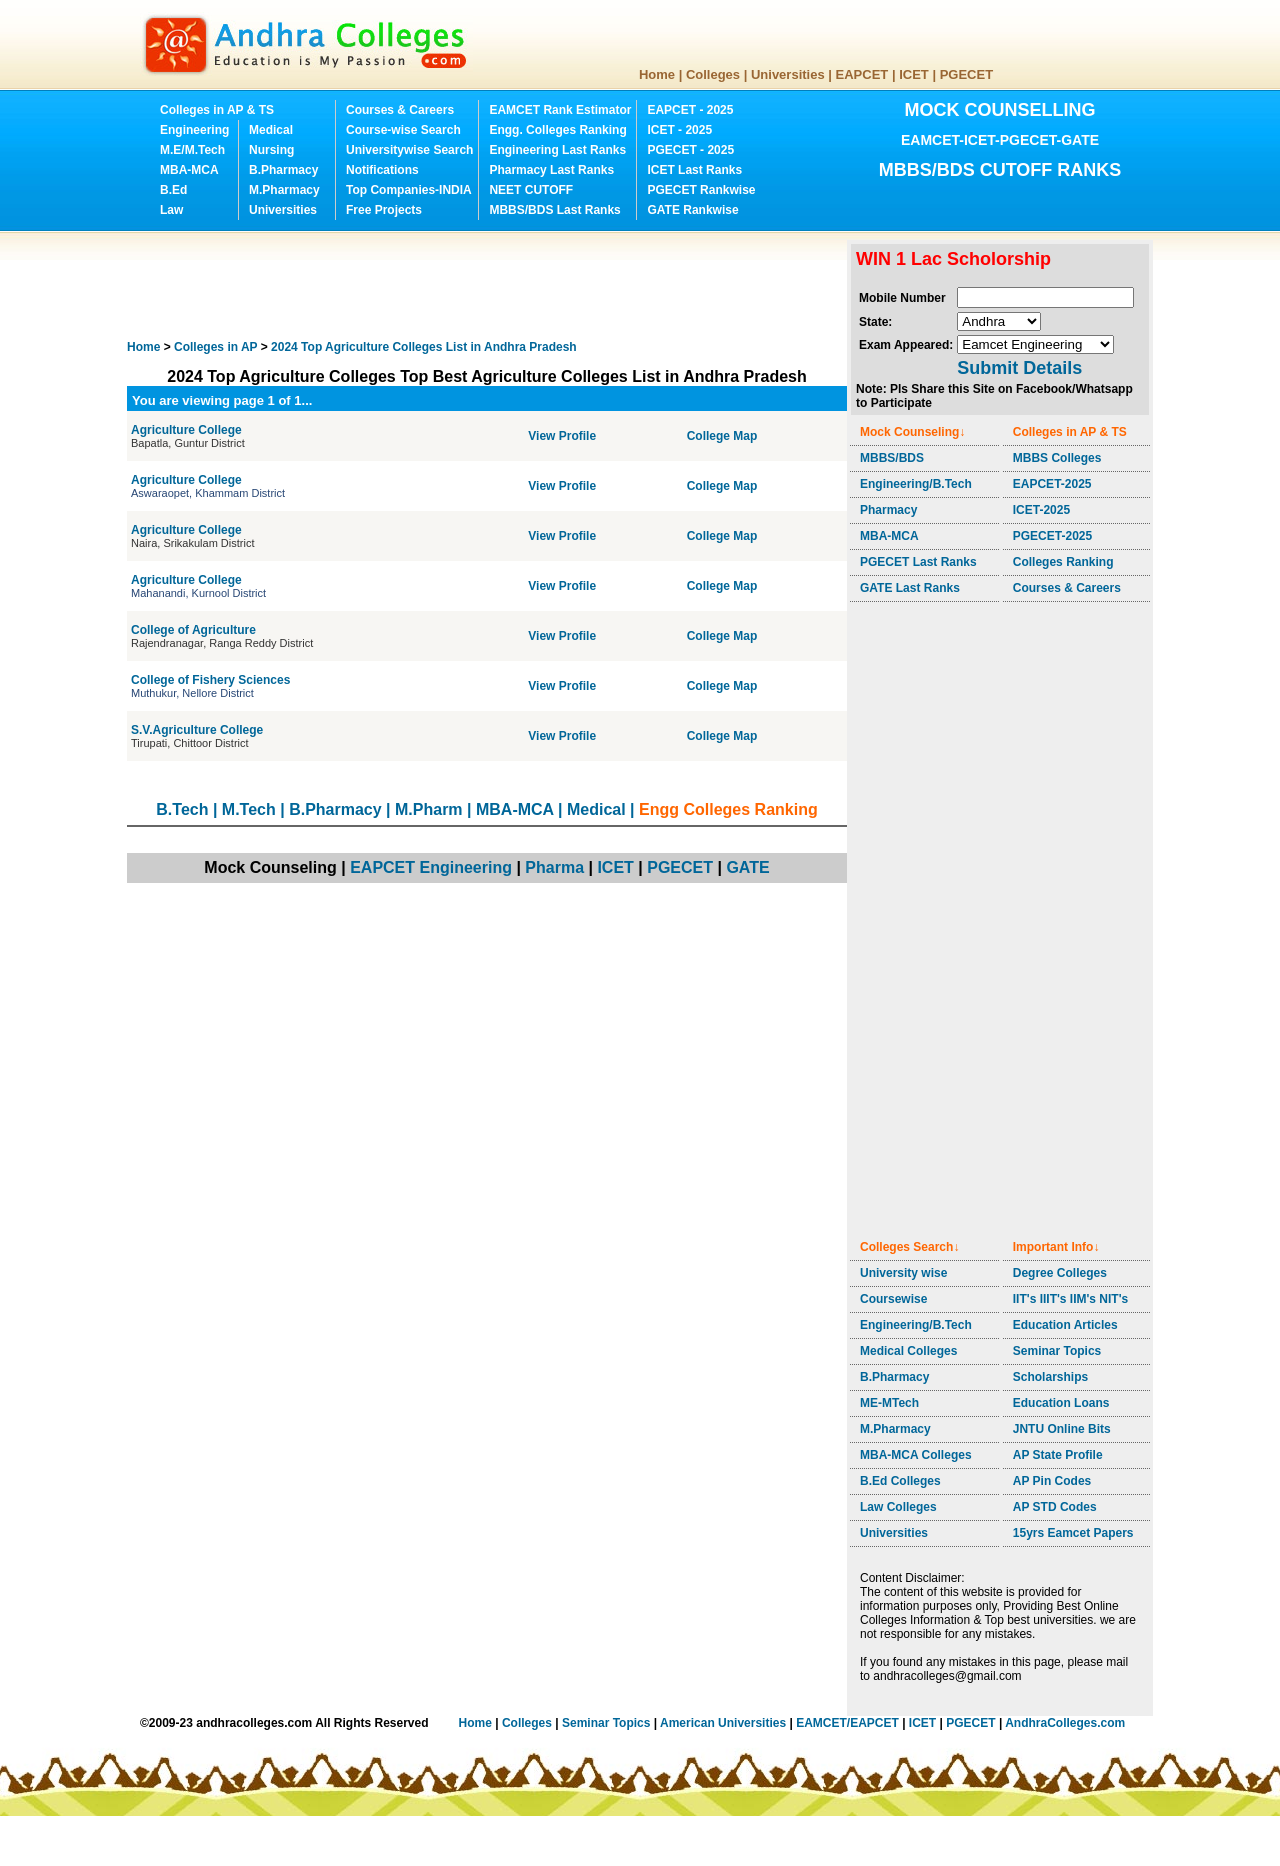  Describe the element at coordinates (657, 74) in the screenshot. I see `Home` at that location.